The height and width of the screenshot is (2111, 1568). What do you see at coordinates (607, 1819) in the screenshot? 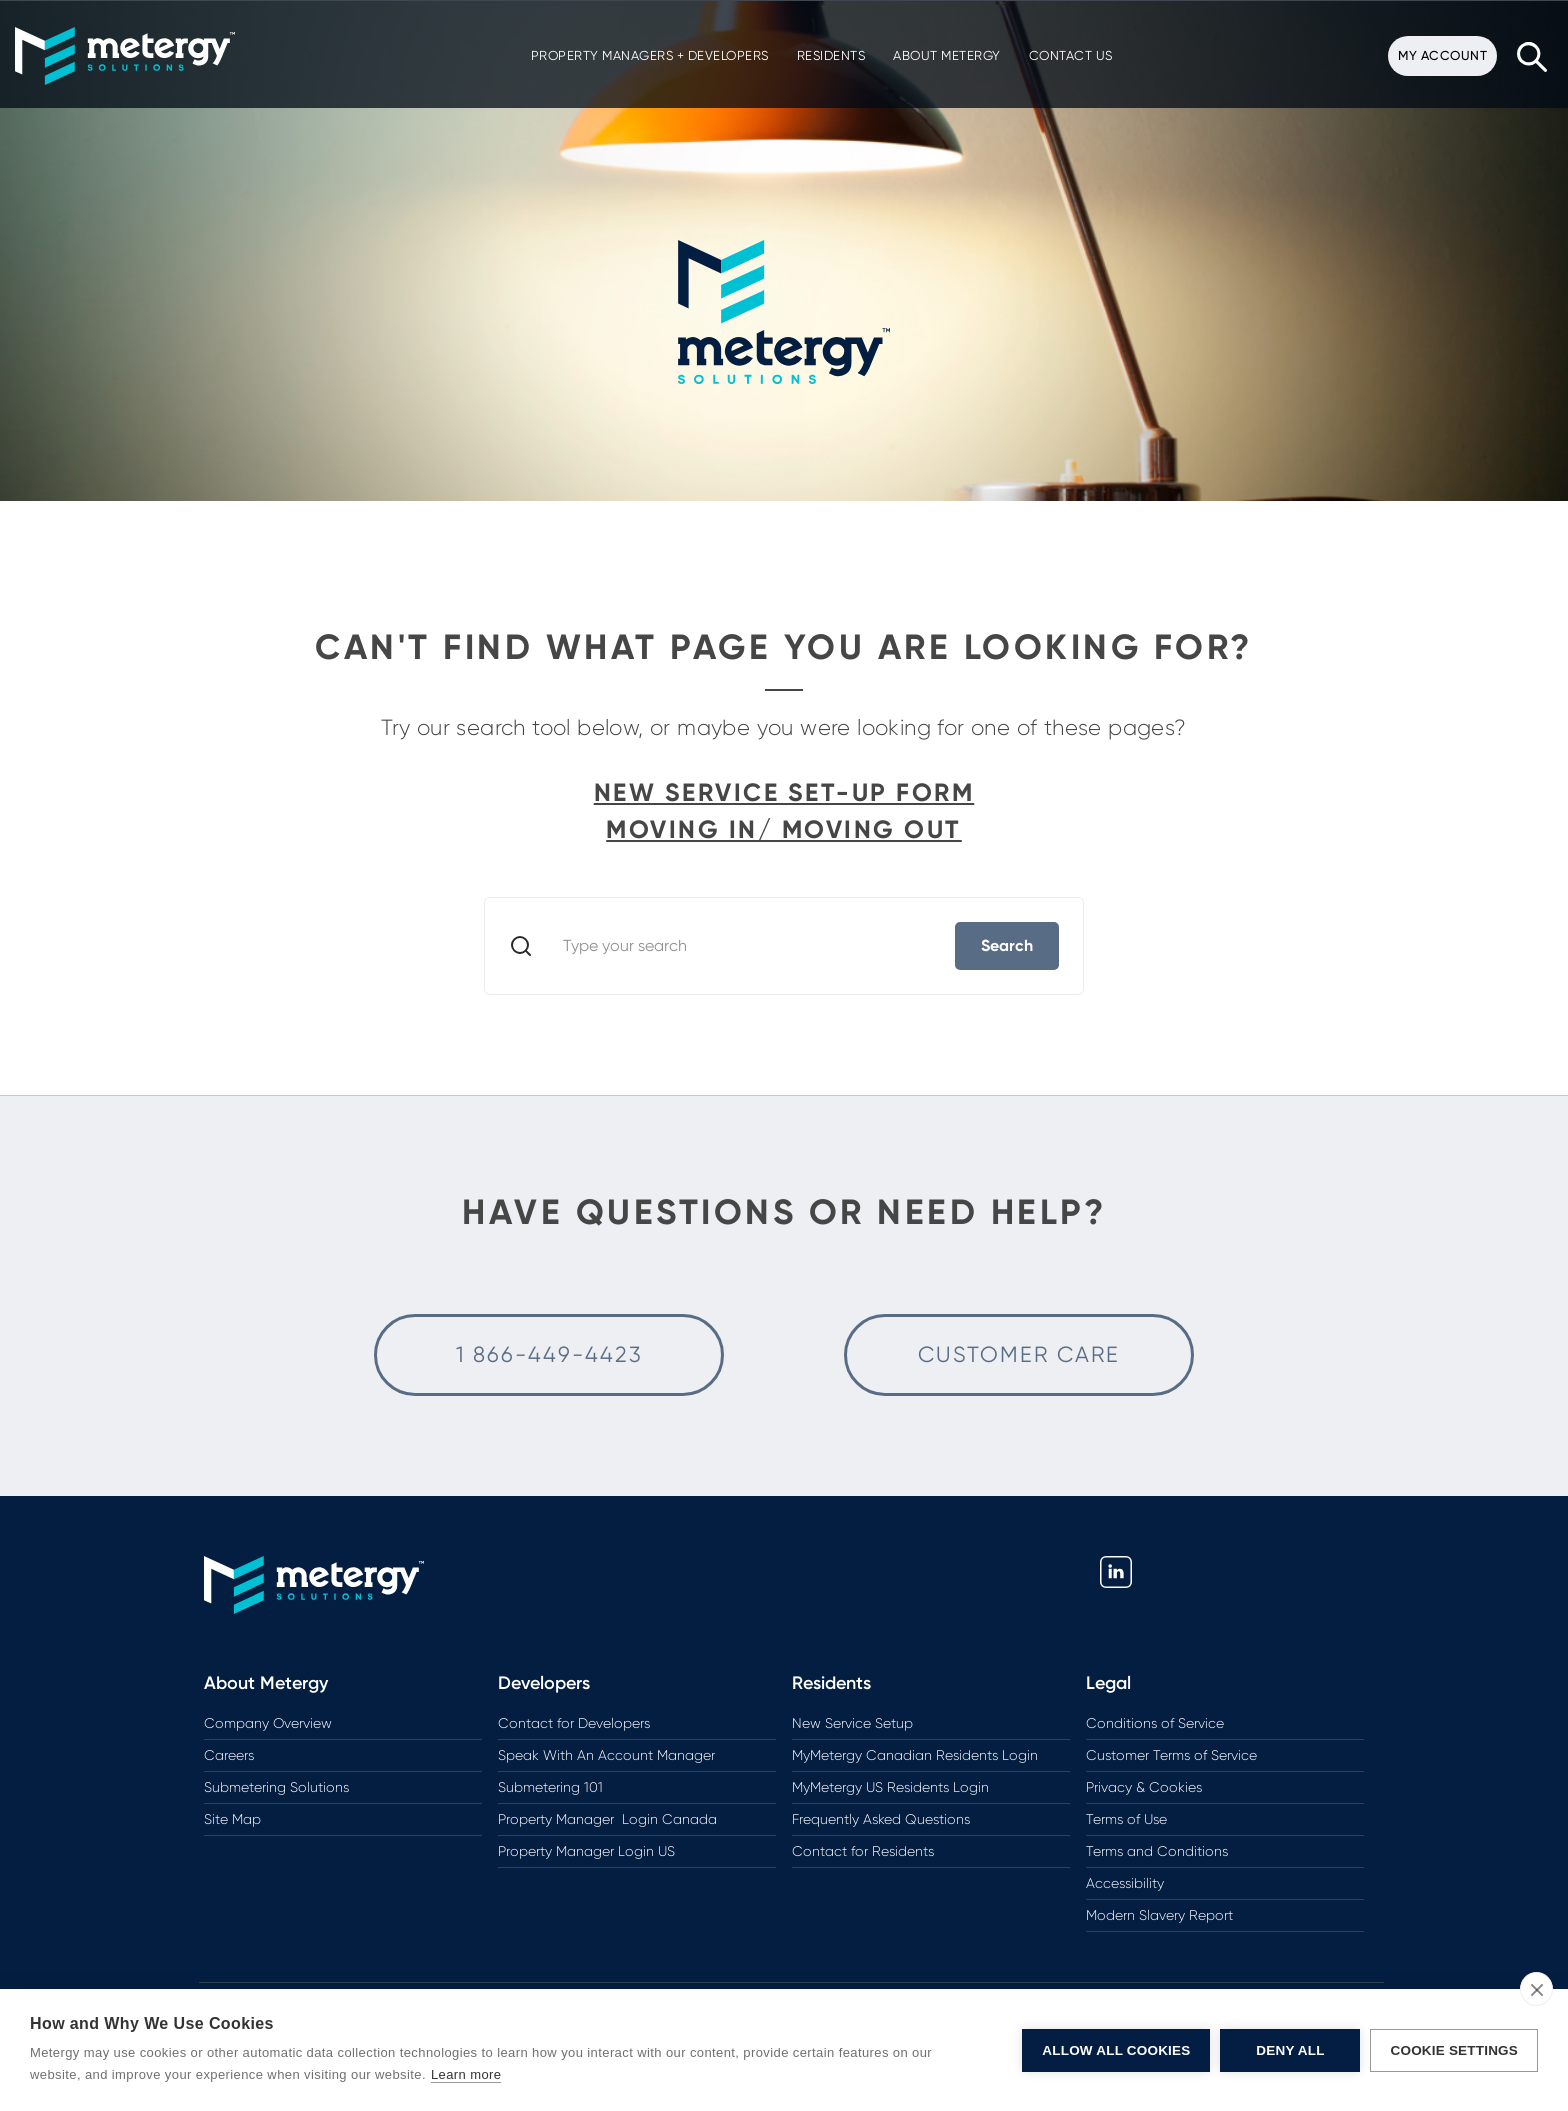
I see `Property Manager Login Canada` at bounding box center [607, 1819].